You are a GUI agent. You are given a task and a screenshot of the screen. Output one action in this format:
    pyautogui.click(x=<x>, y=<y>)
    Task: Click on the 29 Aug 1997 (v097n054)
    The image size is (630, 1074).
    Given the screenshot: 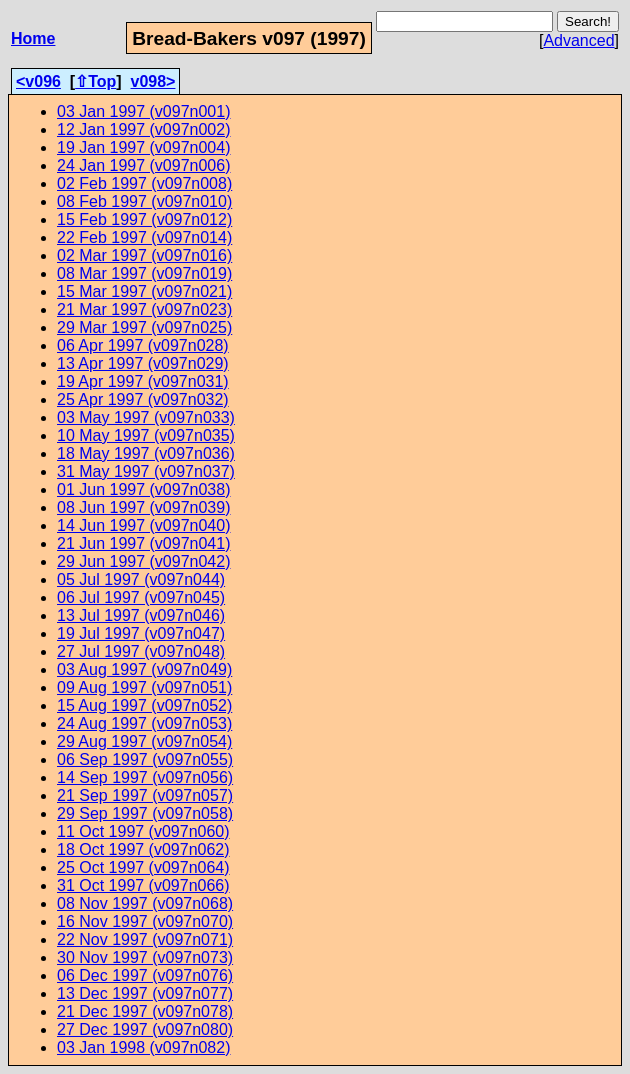 What is the action you would take?
    pyautogui.click(x=144, y=741)
    